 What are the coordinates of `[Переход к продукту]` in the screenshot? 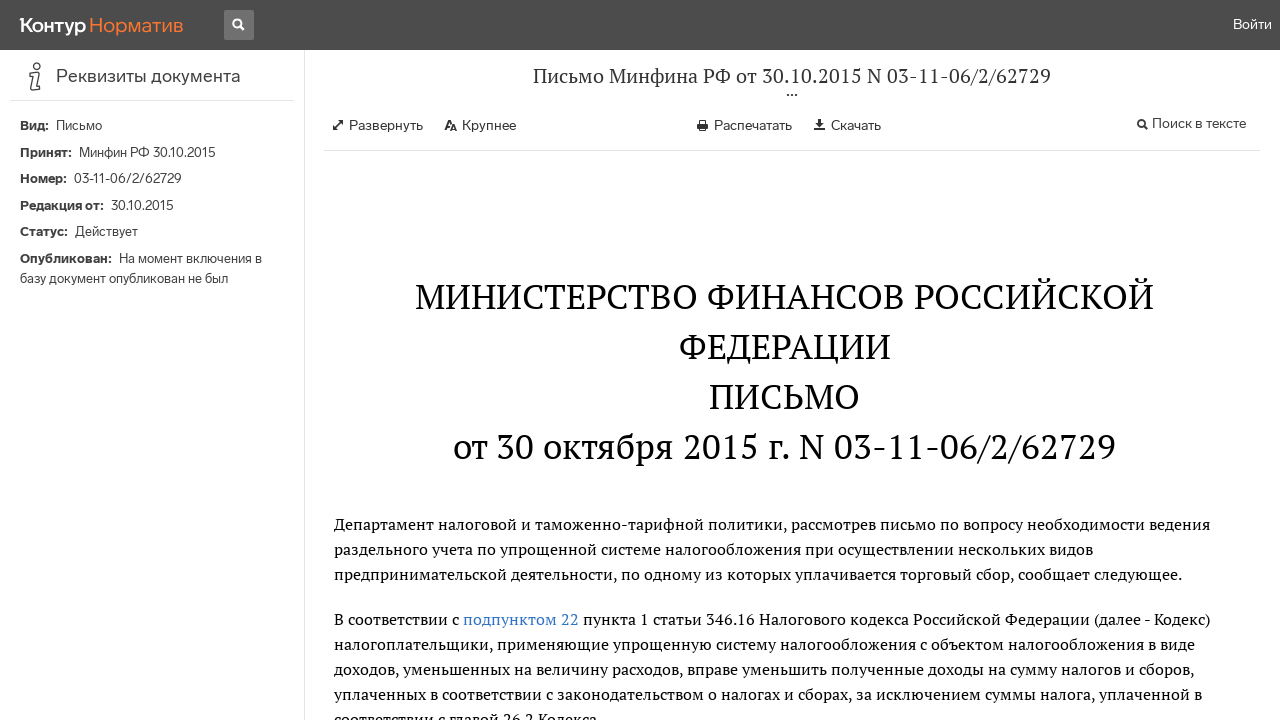 It's located at (102, 25).